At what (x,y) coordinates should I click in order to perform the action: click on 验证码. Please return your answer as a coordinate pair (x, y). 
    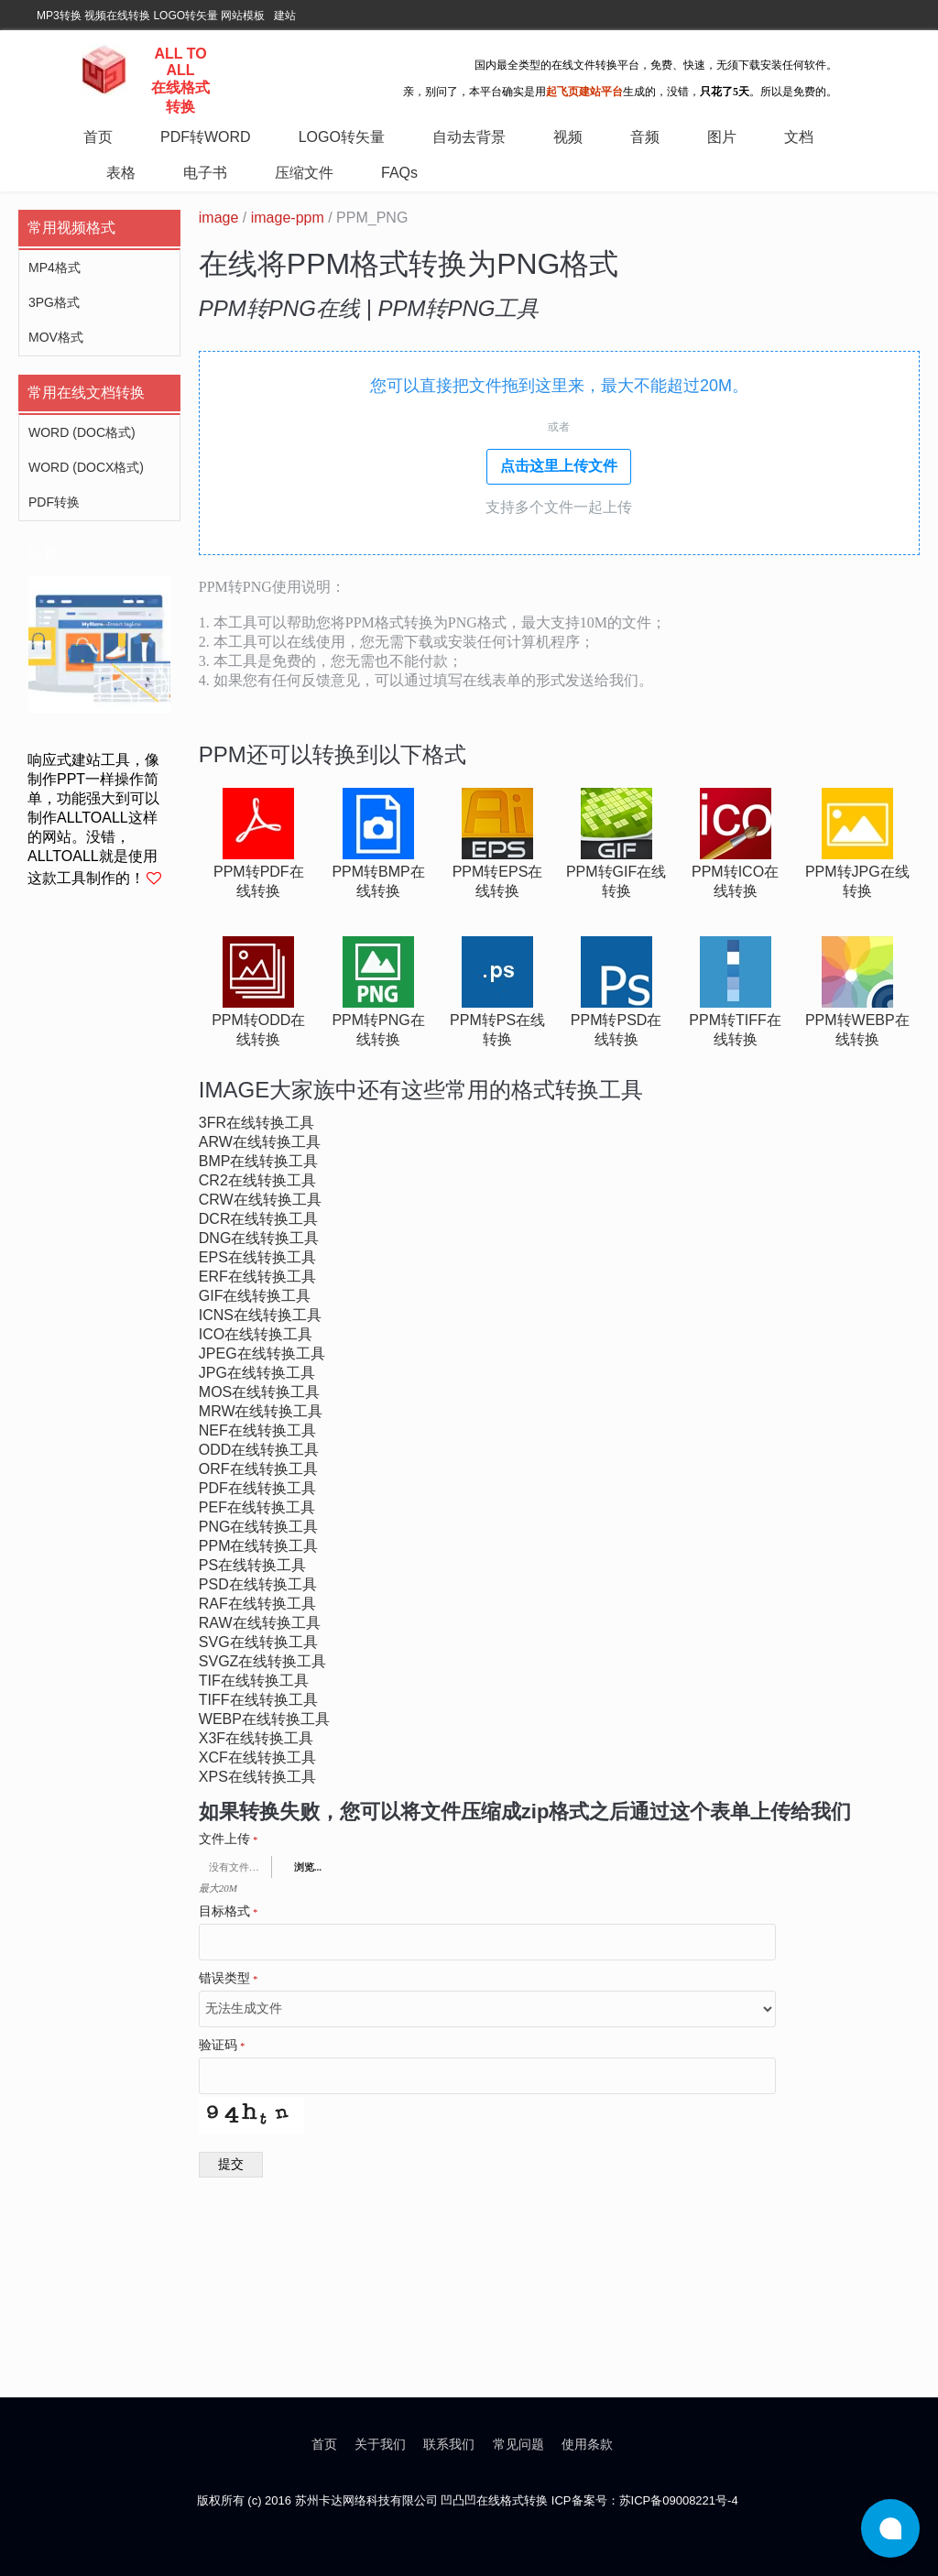
    Looking at the image, I should click on (222, 2045).